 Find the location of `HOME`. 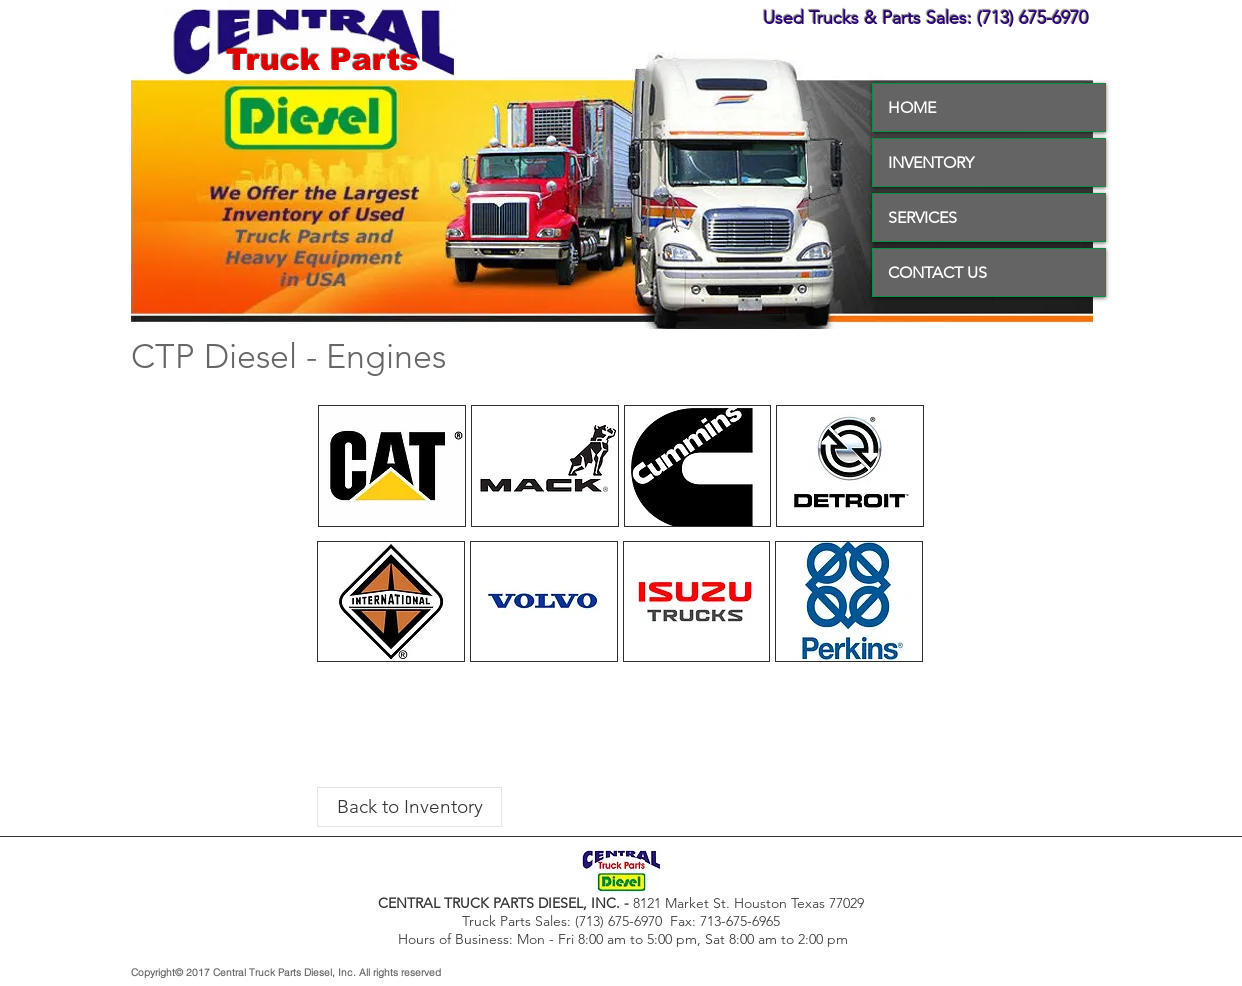

HOME is located at coordinates (912, 107).